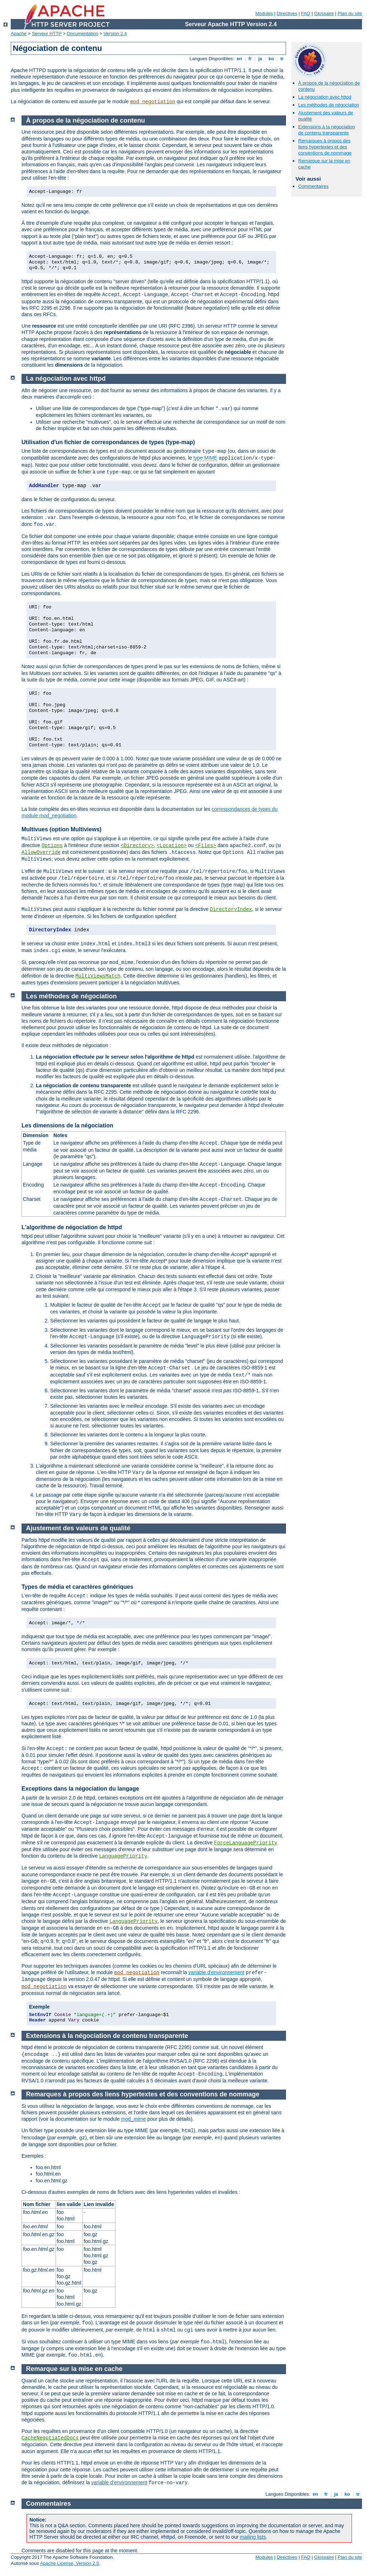 The width and height of the screenshot is (367, 2576). What do you see at coordinates (77, 1587) in the screenshot?
I see `Types de média et caractères génériques` at bounding box center [77, 1587].